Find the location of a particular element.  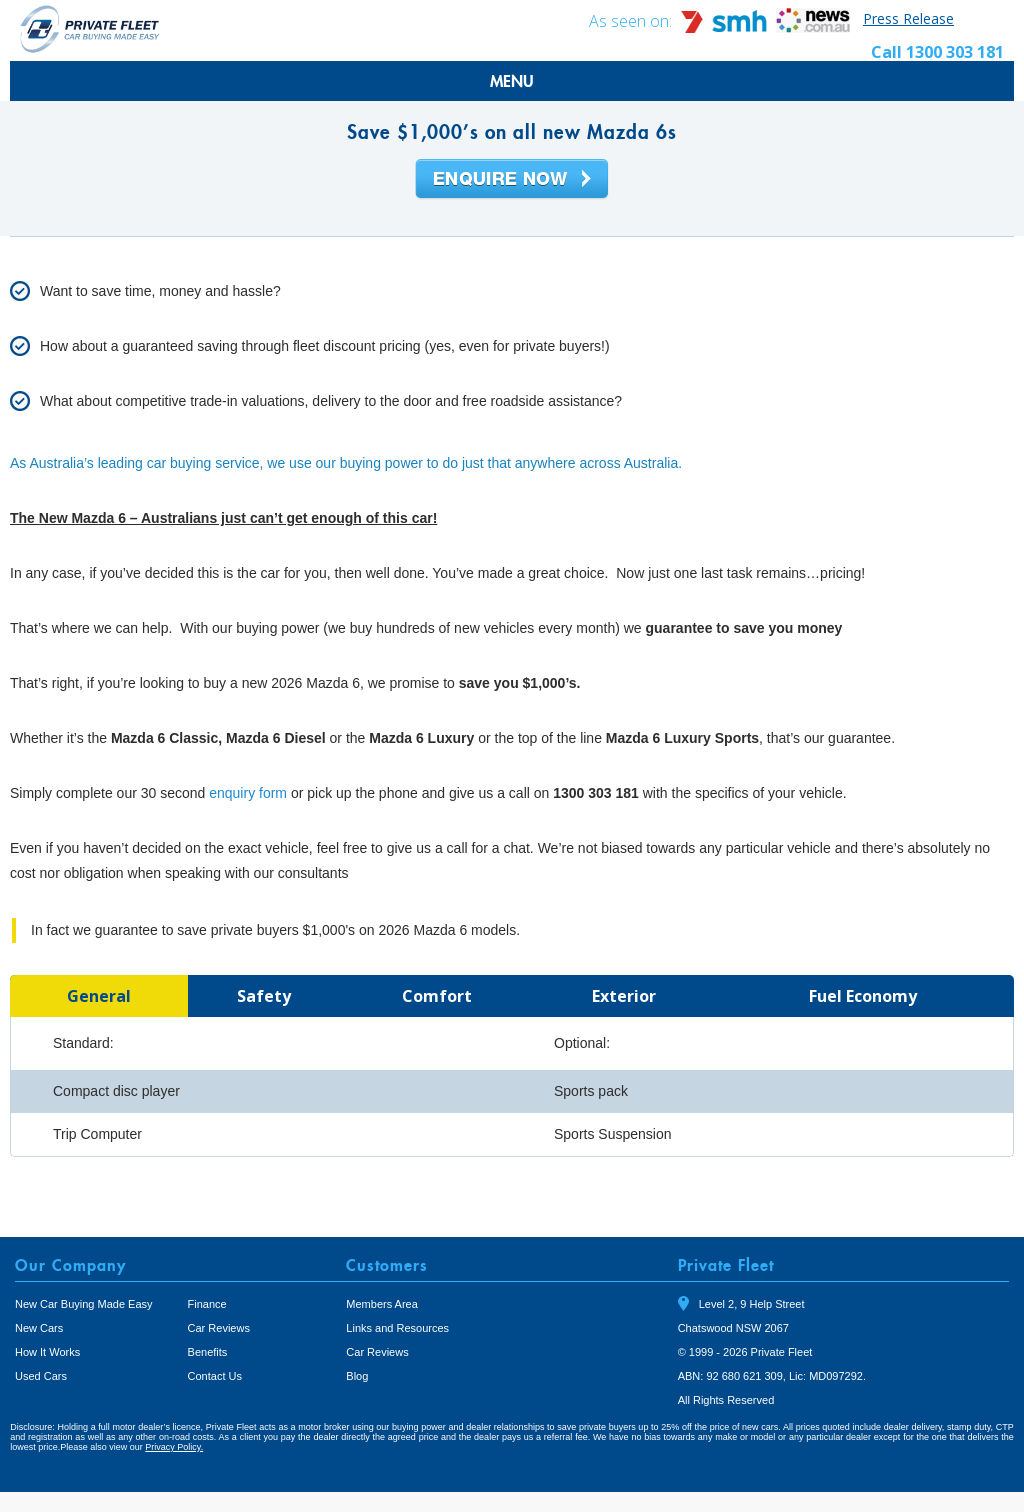

Members Area is located at coordinates (382, 1304).